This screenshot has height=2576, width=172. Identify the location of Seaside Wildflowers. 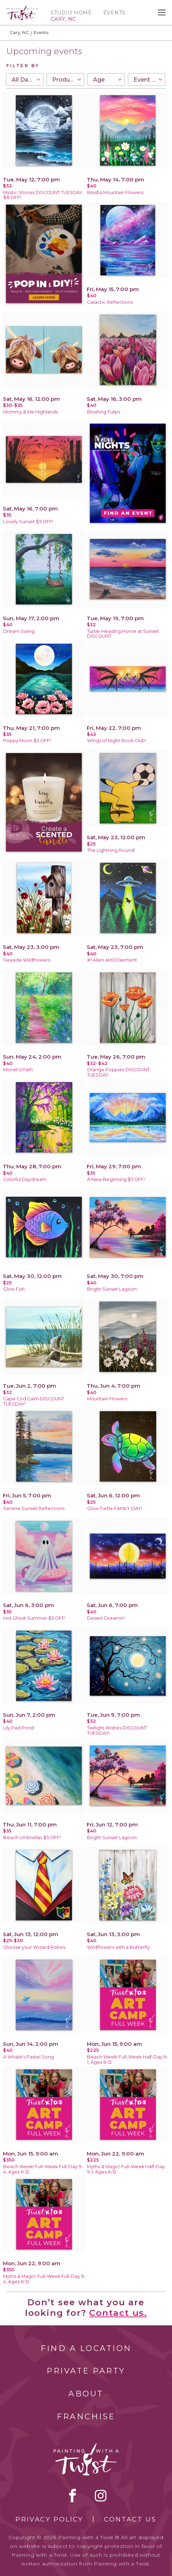
(26, 960).